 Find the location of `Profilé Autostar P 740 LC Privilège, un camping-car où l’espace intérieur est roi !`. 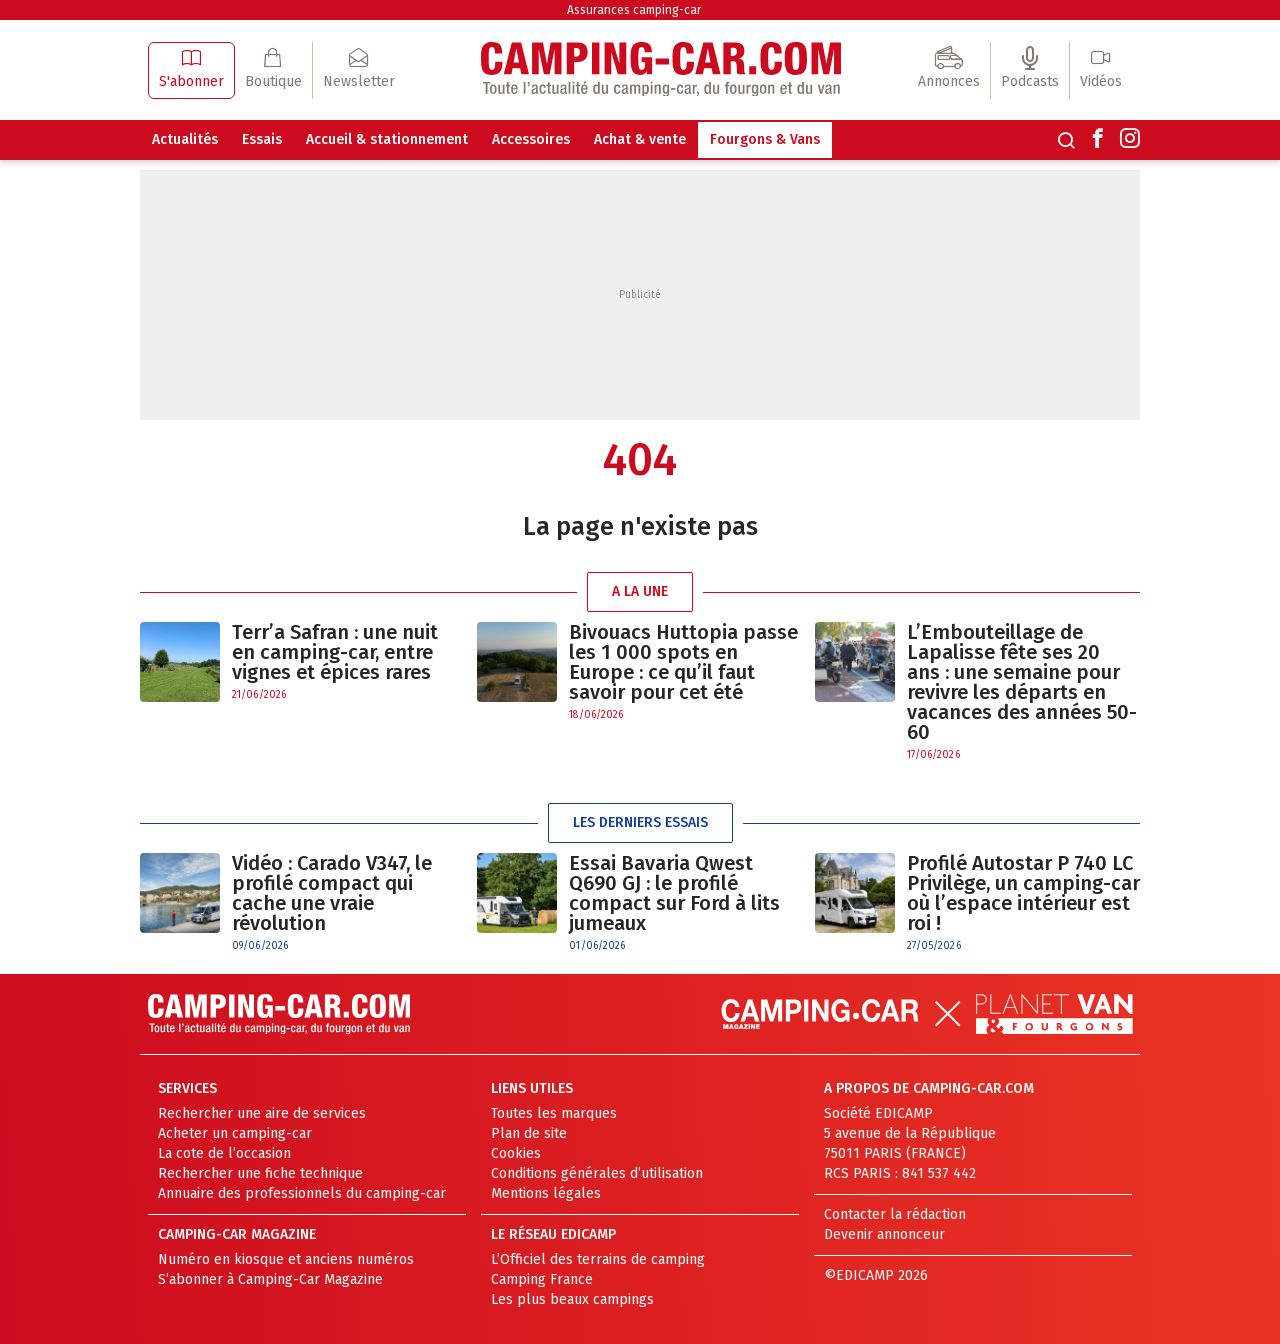

Profilé Autostar P 740 LC Privilège, un camping-car où l’espace intérieur est roi ! is located at coordinates (1023, 893).